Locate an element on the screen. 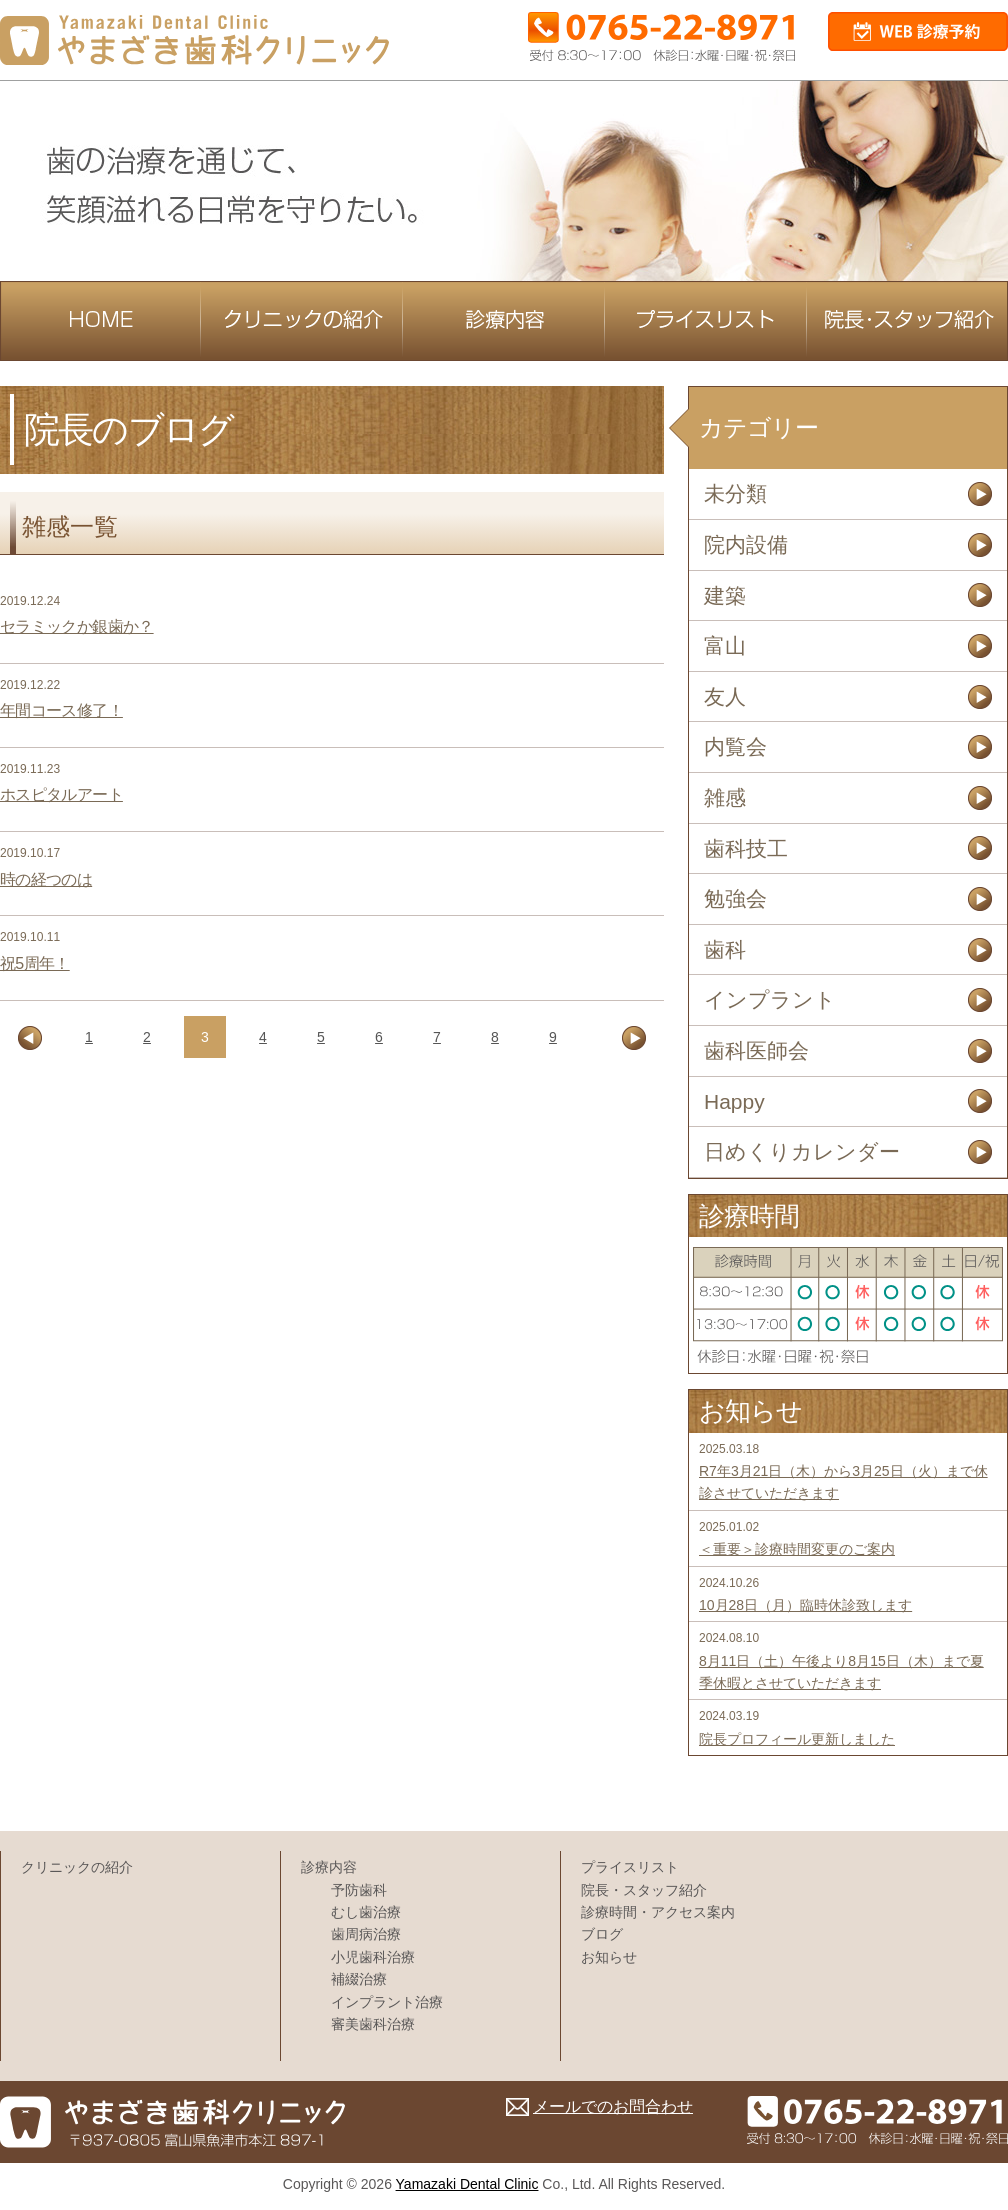 This screenshot has height=2210, width=1008. 院長・スタッフ紹介 is located at coordinates (644, 1890).